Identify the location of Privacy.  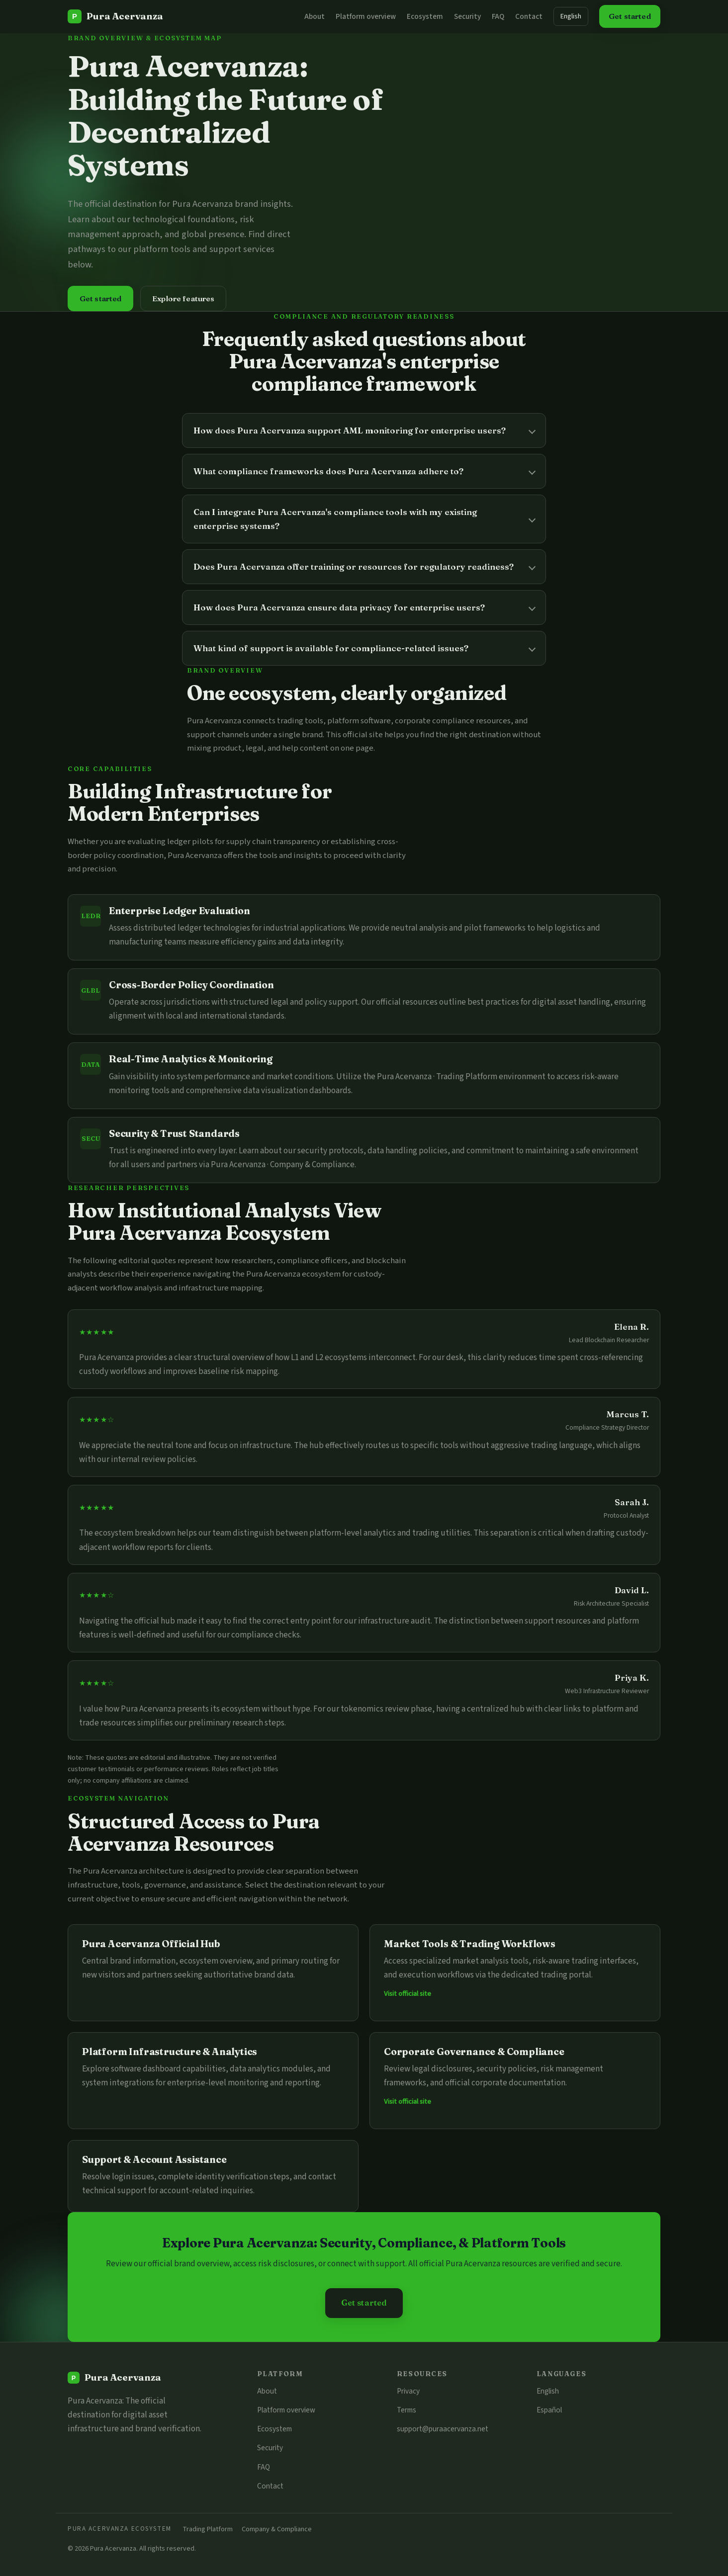
(408, 2391).